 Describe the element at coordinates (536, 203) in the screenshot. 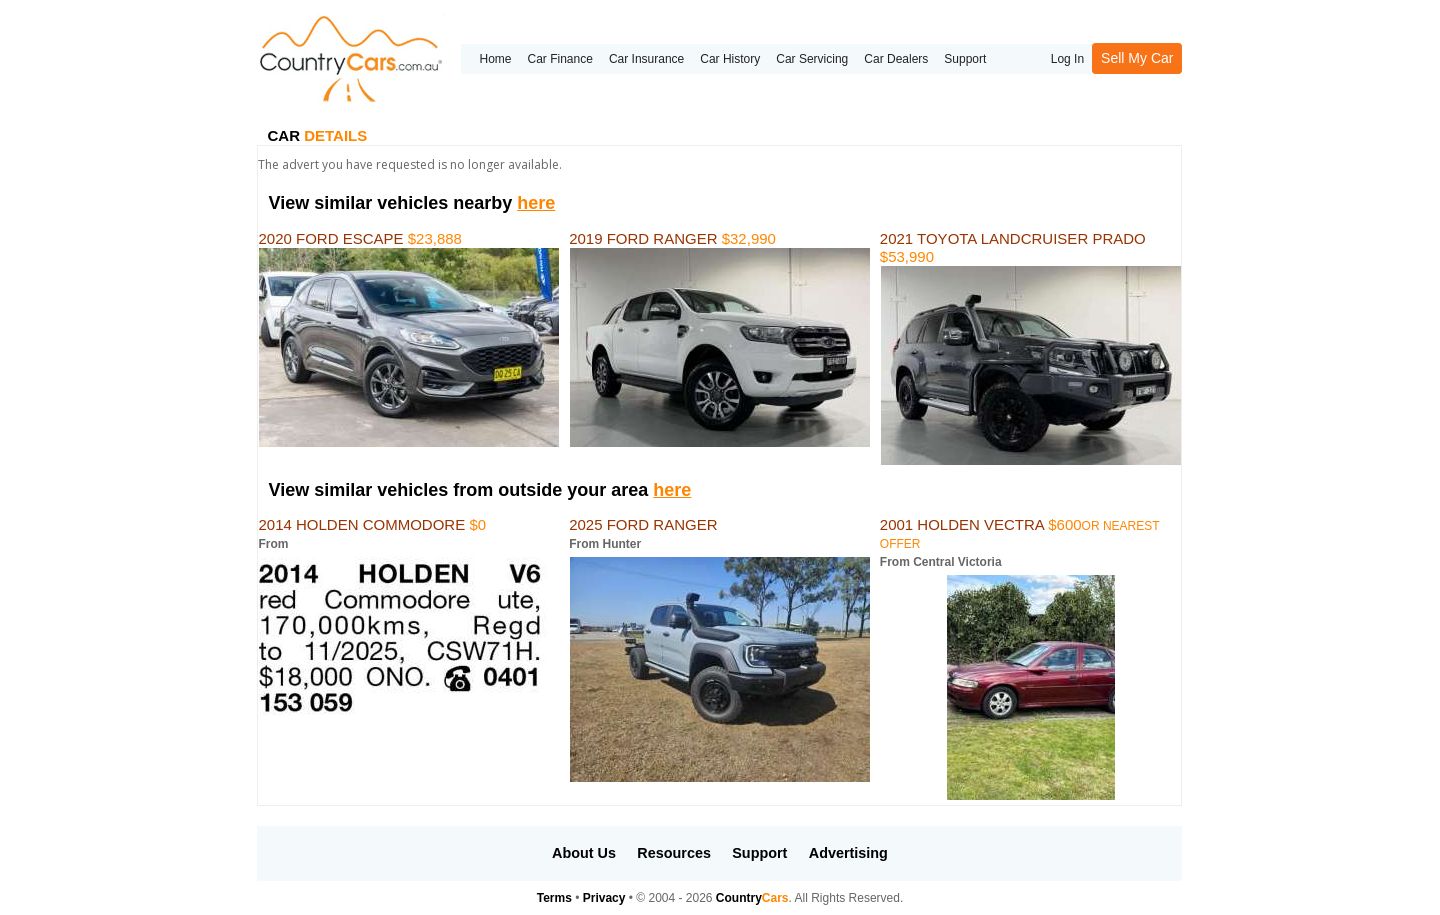

I see `here` at that location.